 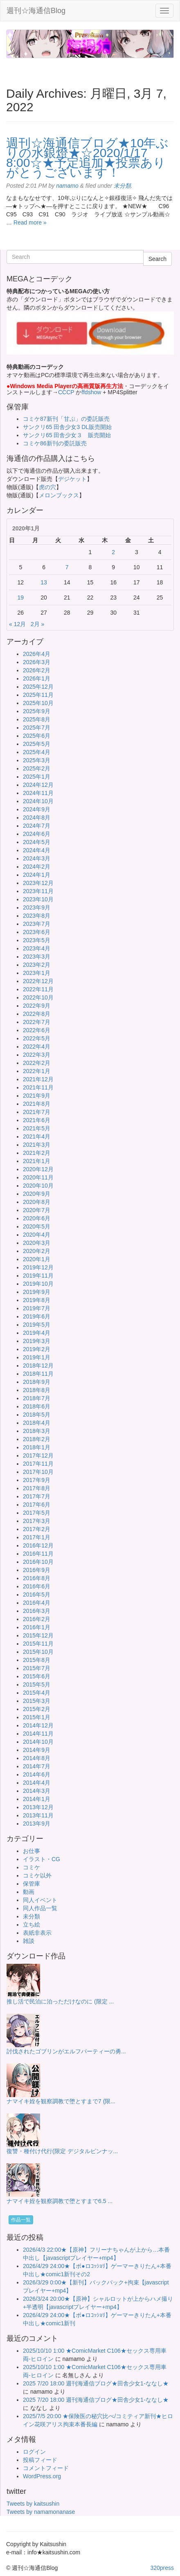 I want to click on 2018年12月, so click(x=38, y=1365).